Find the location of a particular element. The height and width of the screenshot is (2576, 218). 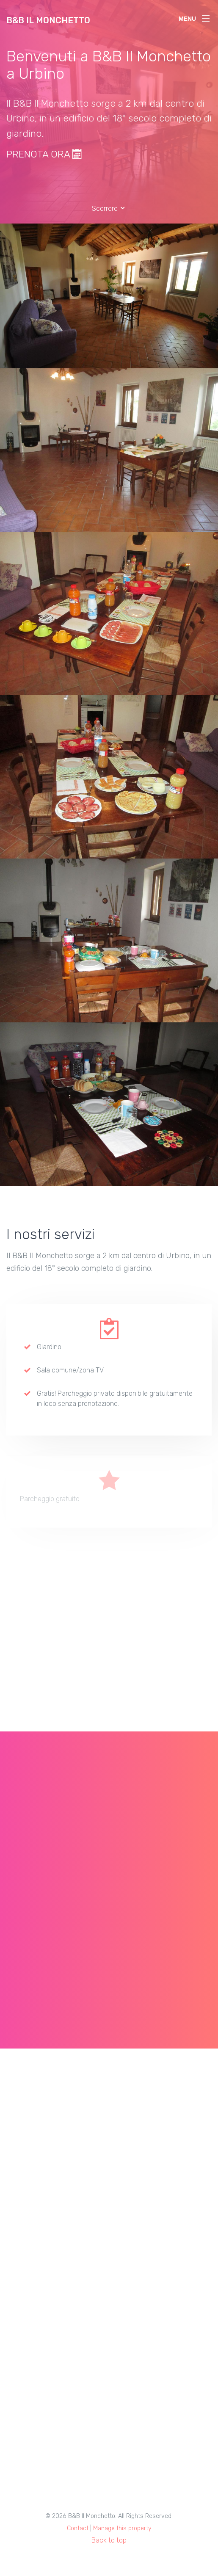

Manage this property is located at coordinates (122, 2528).